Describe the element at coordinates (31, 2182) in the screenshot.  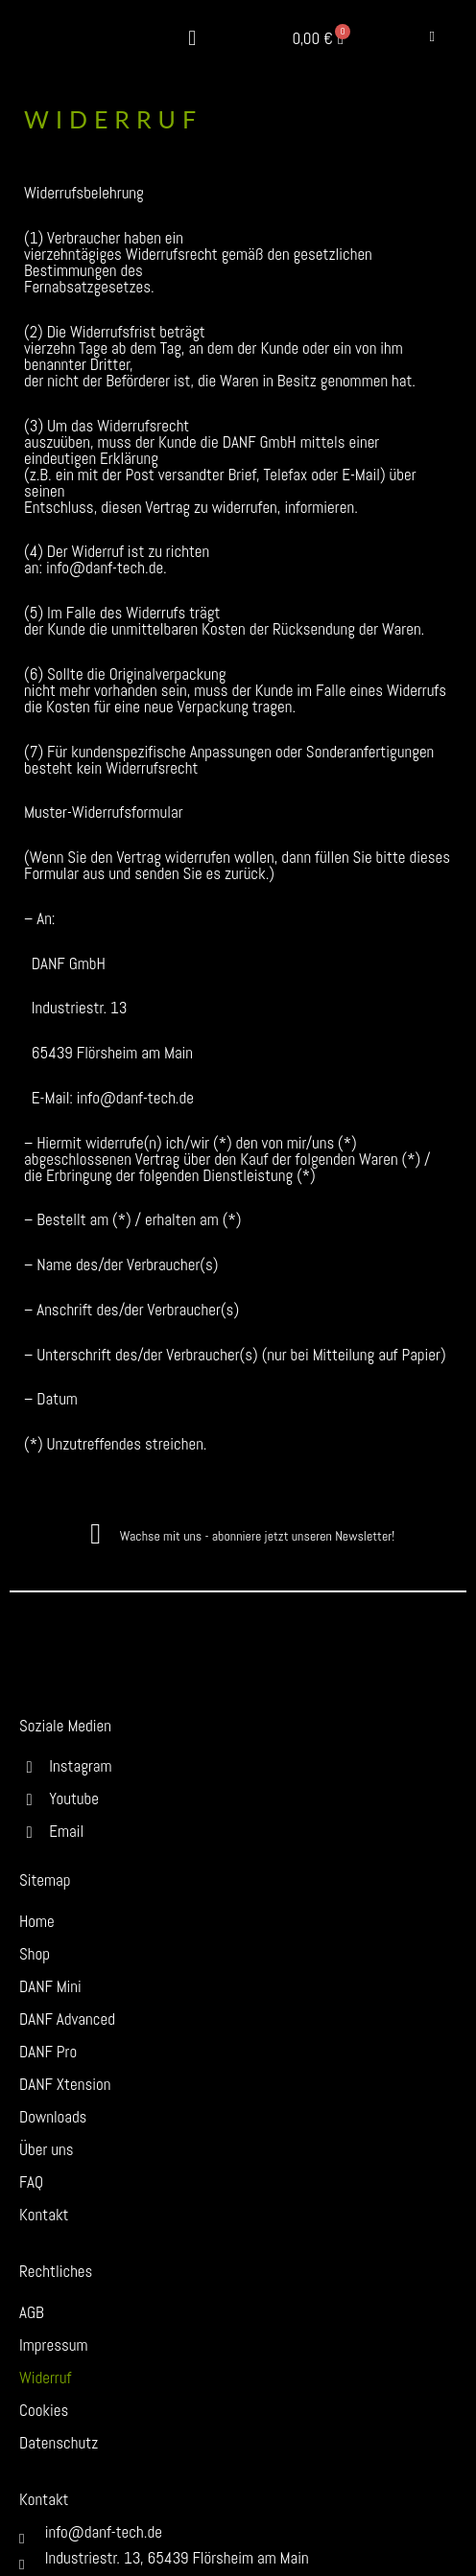
I see `FAQ` at that location.